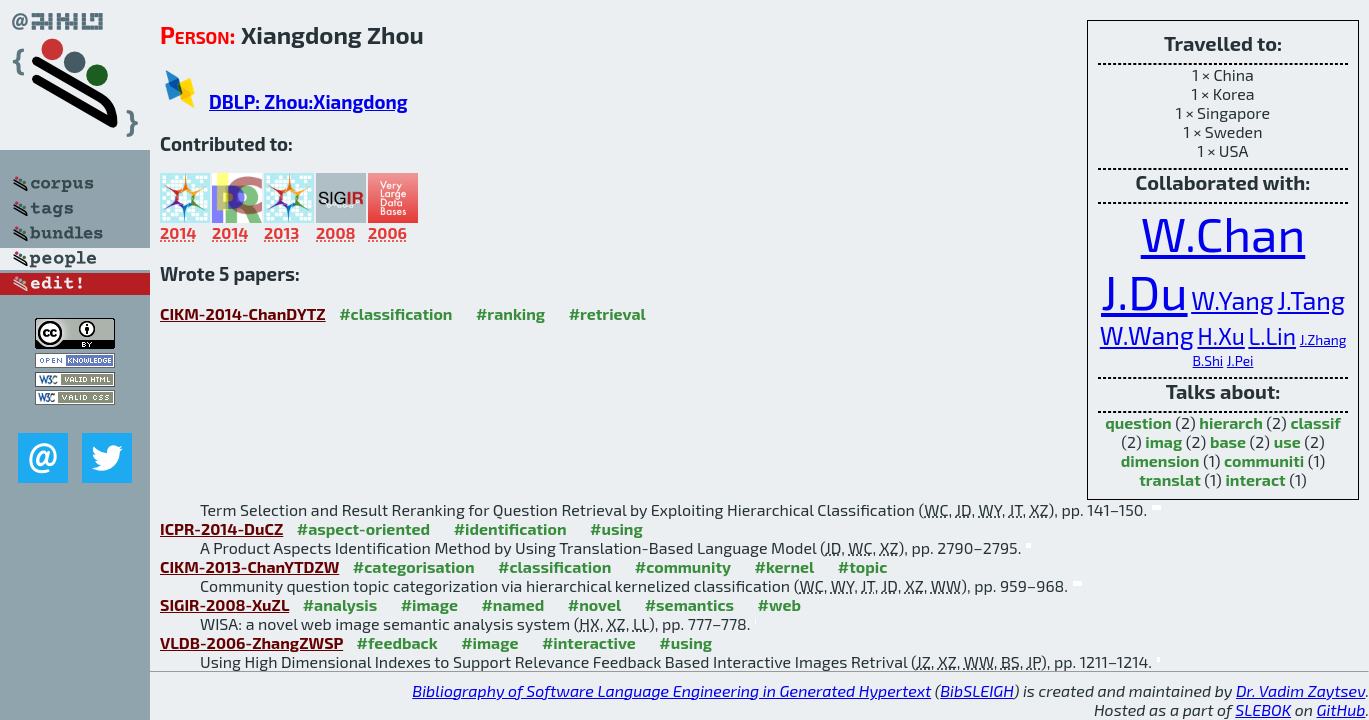  Describe the element at coordinates (784, 566) in the screenshot. I see `#kernel` at that location.